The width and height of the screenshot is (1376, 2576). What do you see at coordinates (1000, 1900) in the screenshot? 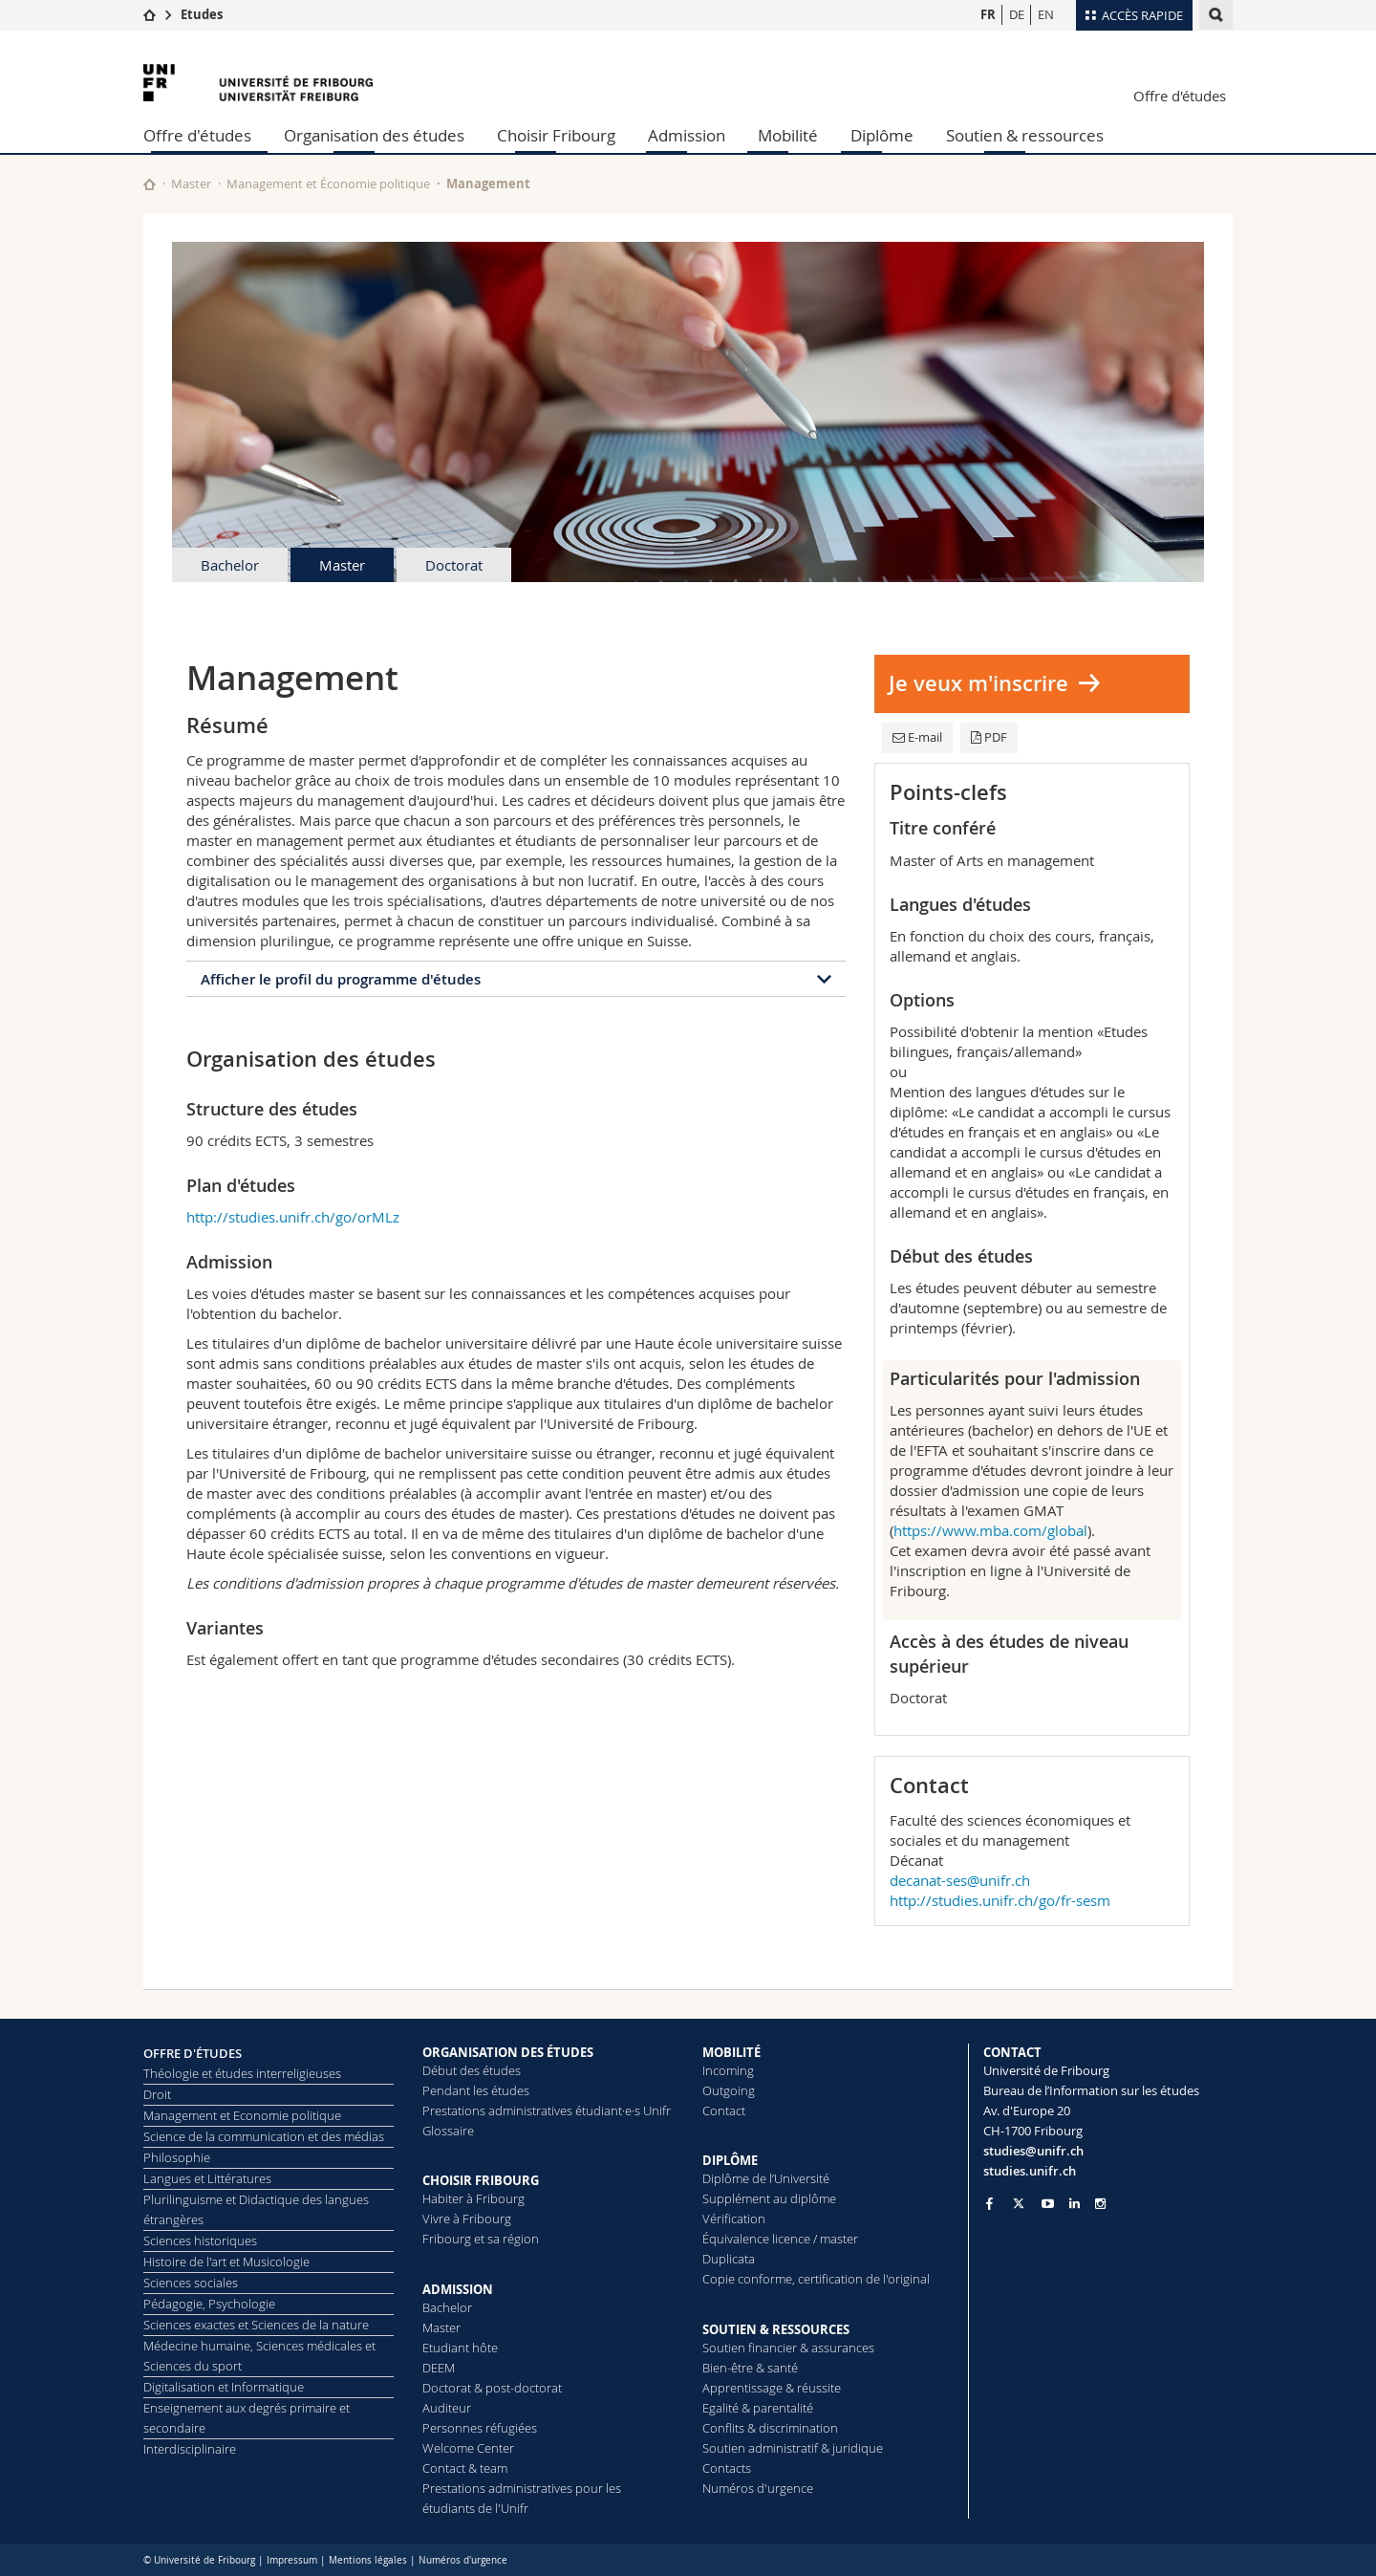
I see `http://studies.unifr.ch/go/fr-sesm` at bounding box center [1000, 1900].